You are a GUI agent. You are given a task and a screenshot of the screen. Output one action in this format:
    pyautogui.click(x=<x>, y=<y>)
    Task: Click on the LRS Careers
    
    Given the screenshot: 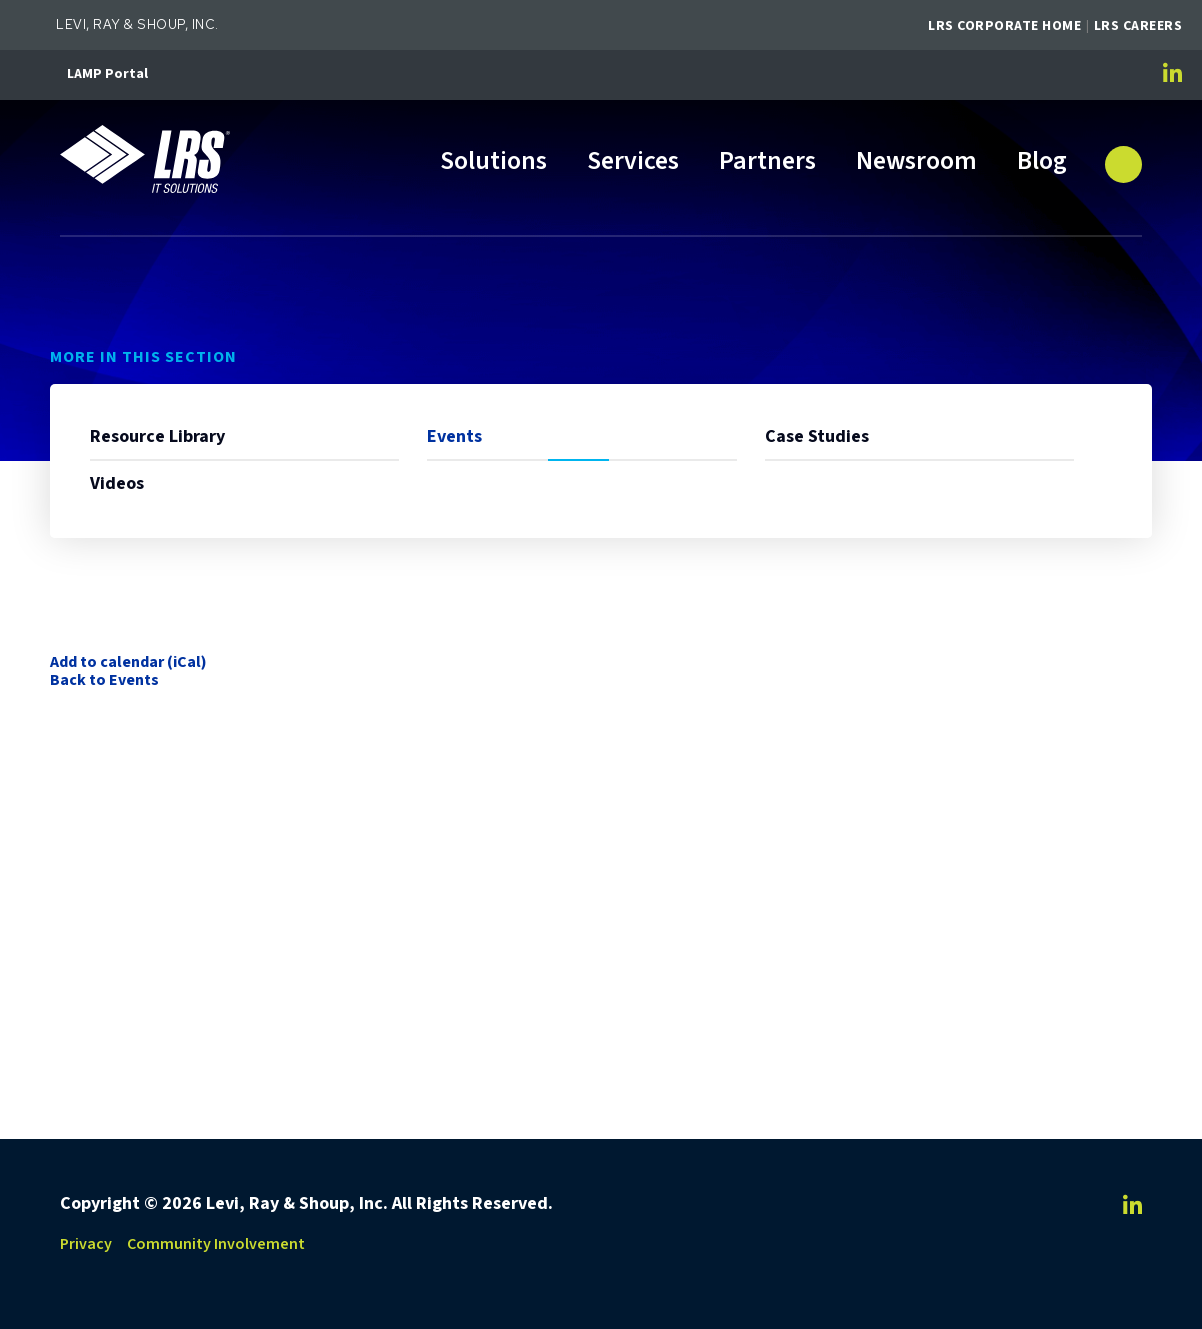 What is the action you would take?
    pyautogui.click(x=1138, y=26)
    